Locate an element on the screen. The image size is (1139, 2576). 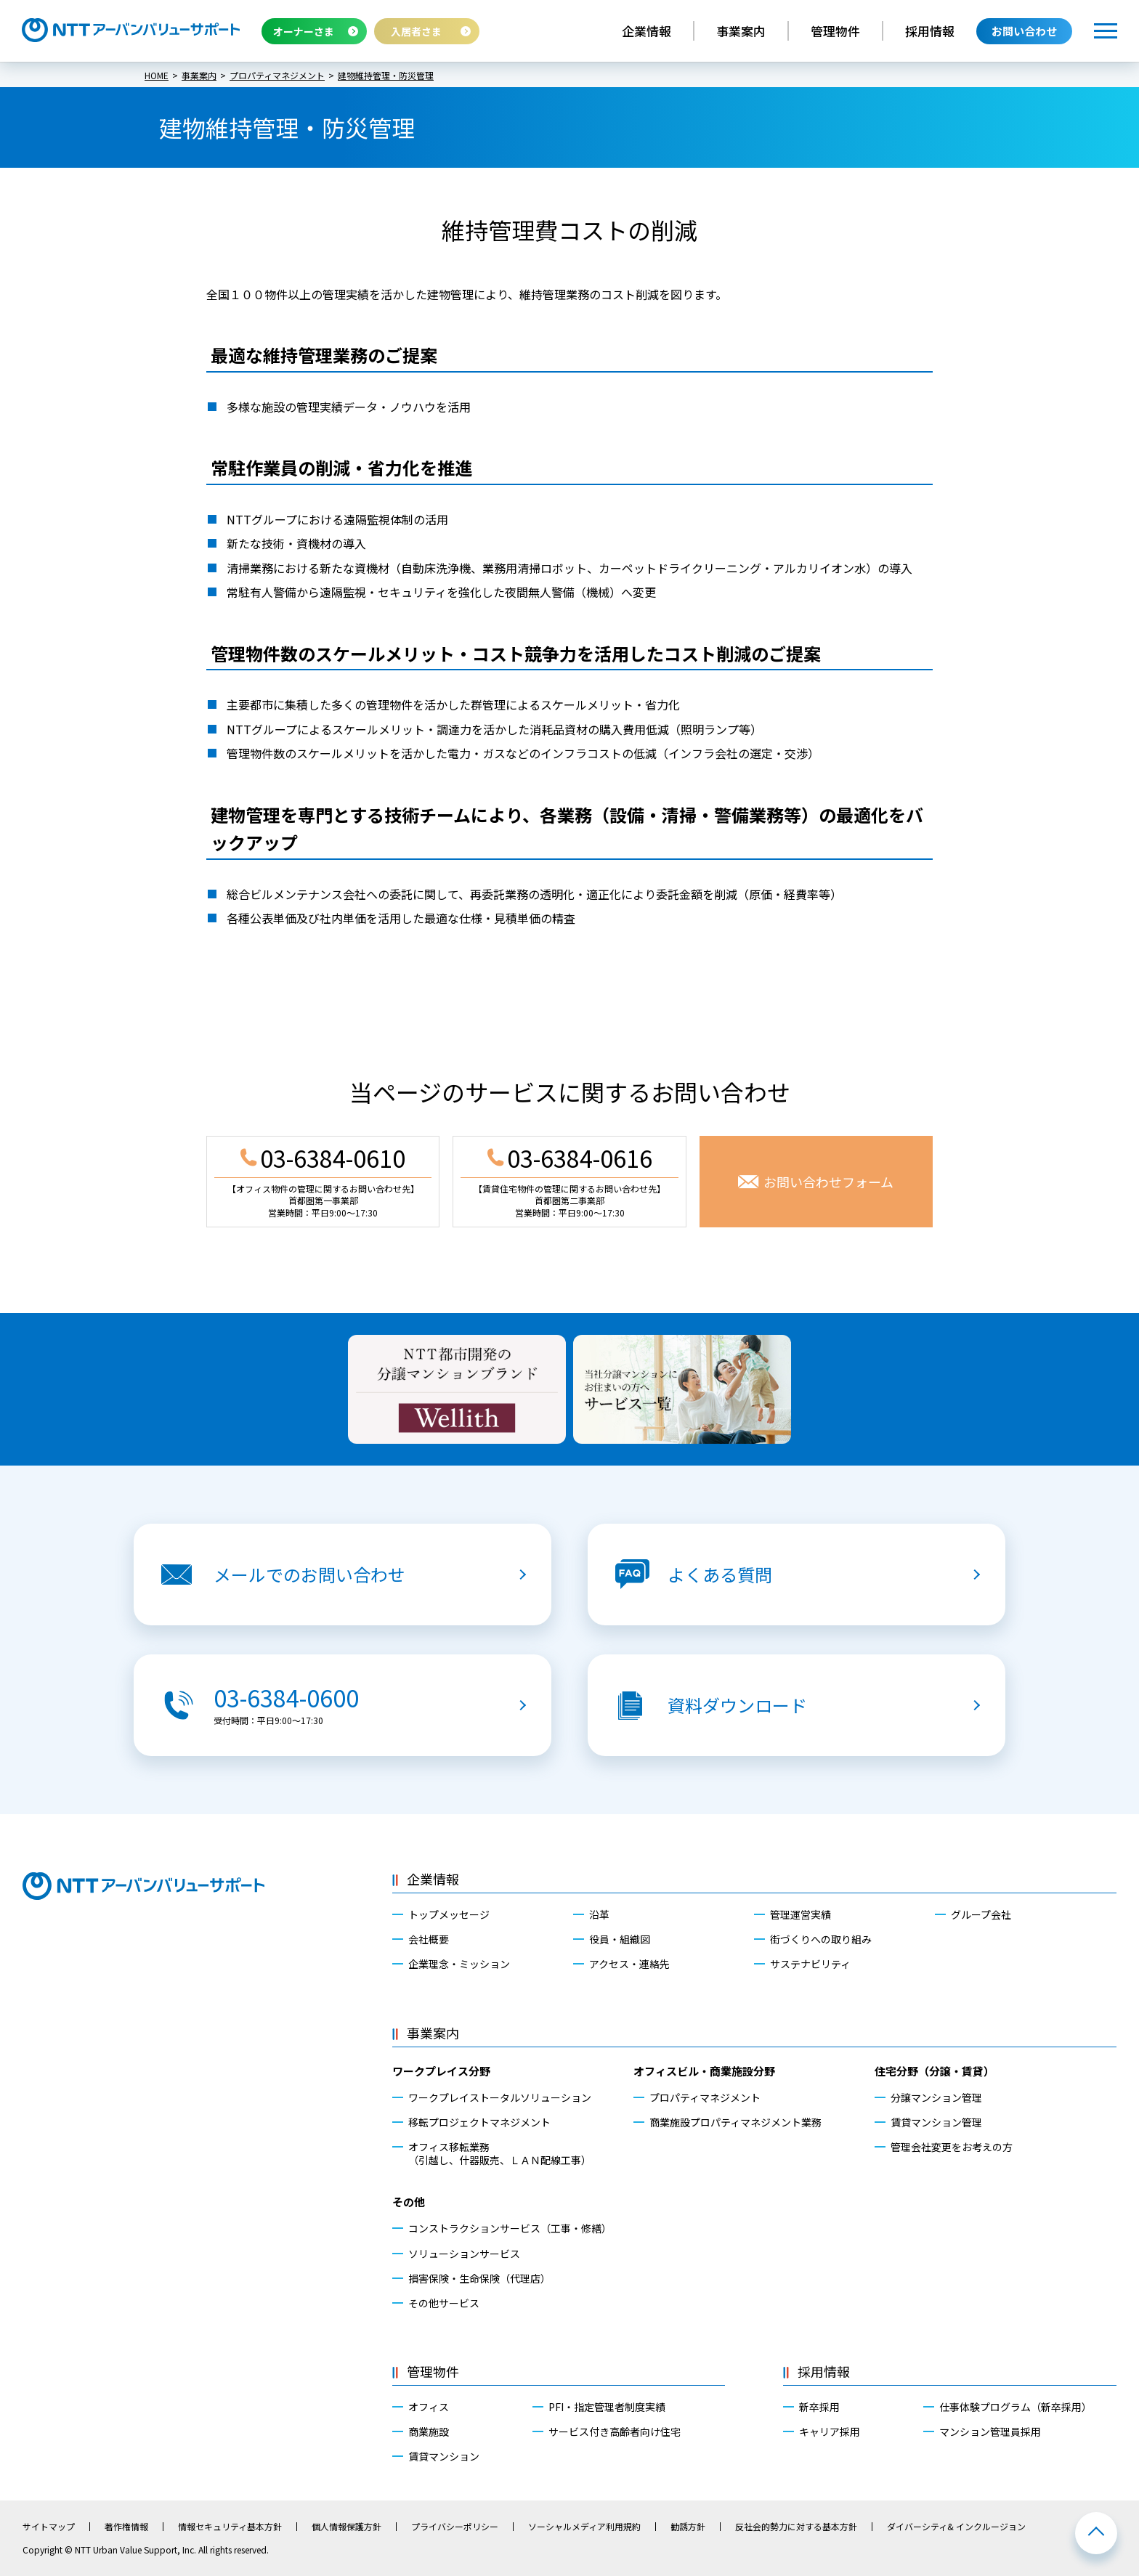
著作権情報 is located at coordinates (126, 2526).